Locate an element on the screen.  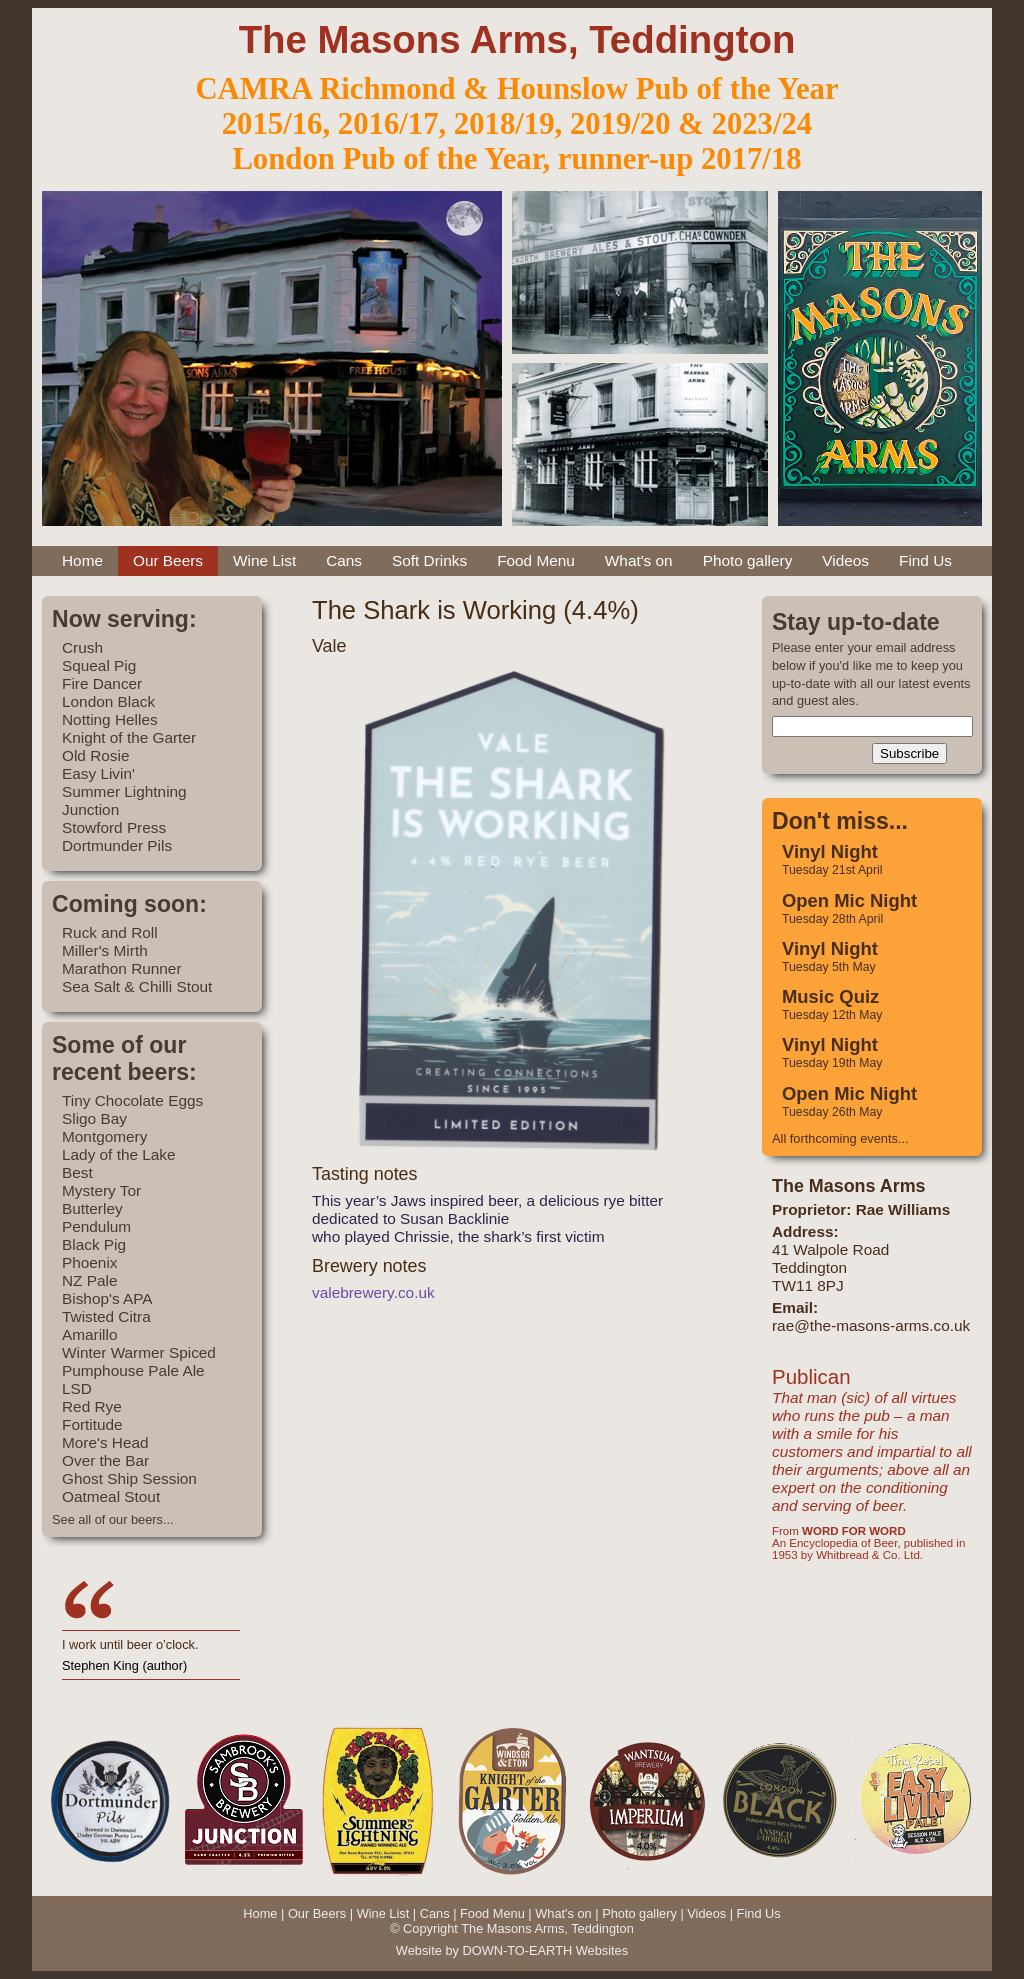
Fortitude is located at coordinates (92, 1424).